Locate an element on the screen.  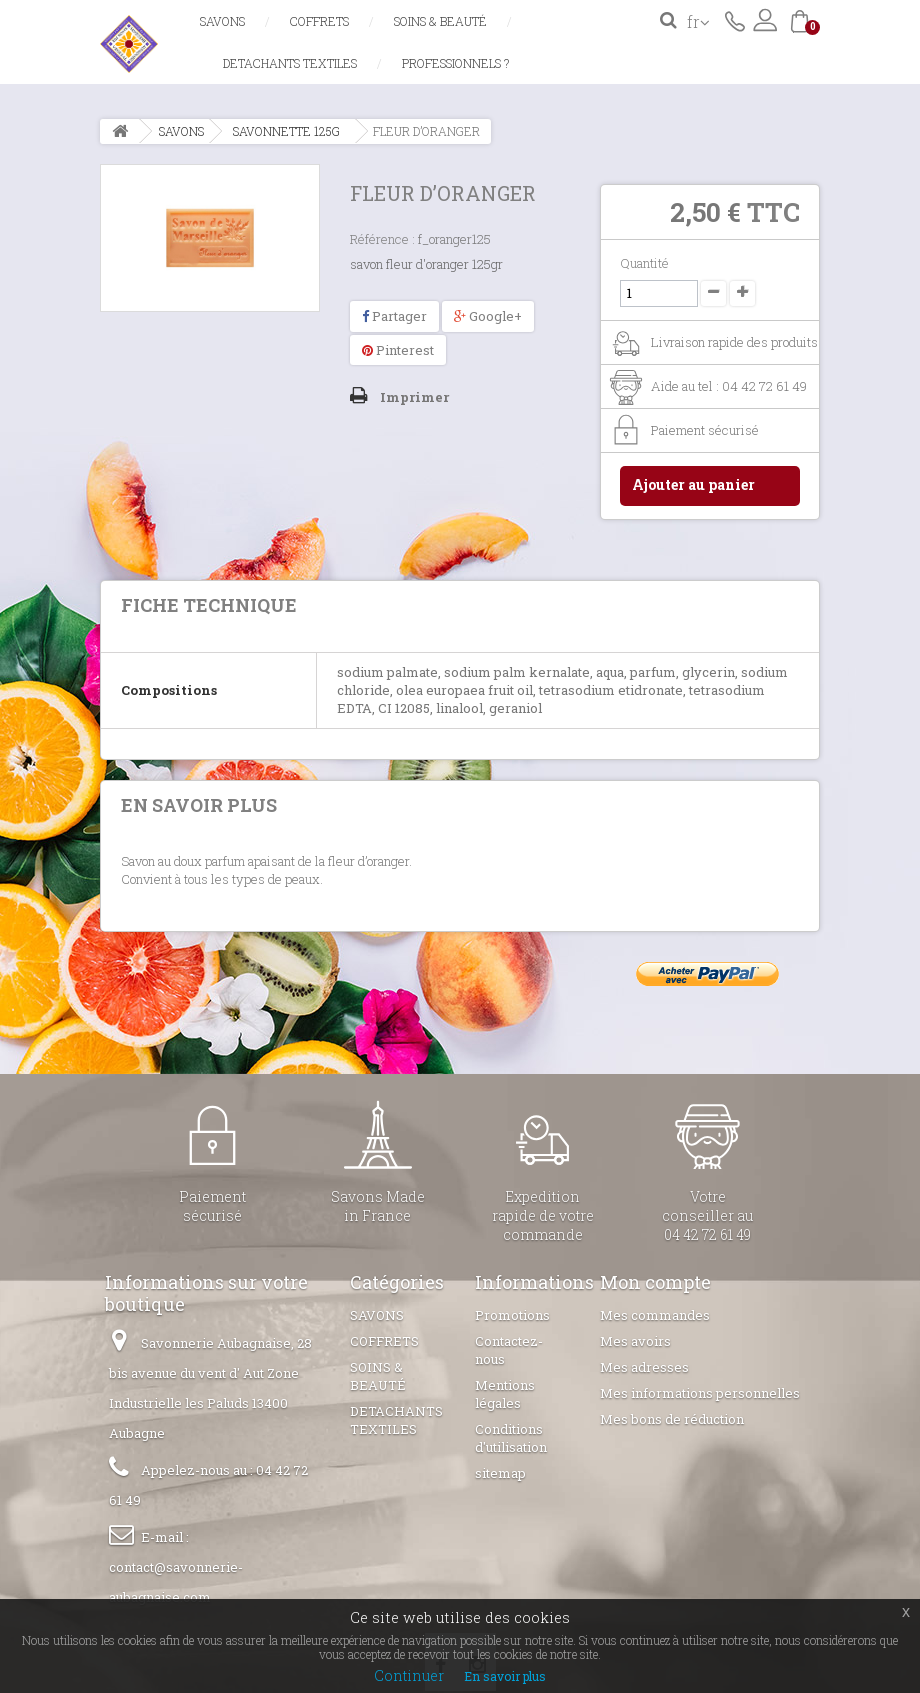
Contactez-nous is located at coordinates (735, 20).